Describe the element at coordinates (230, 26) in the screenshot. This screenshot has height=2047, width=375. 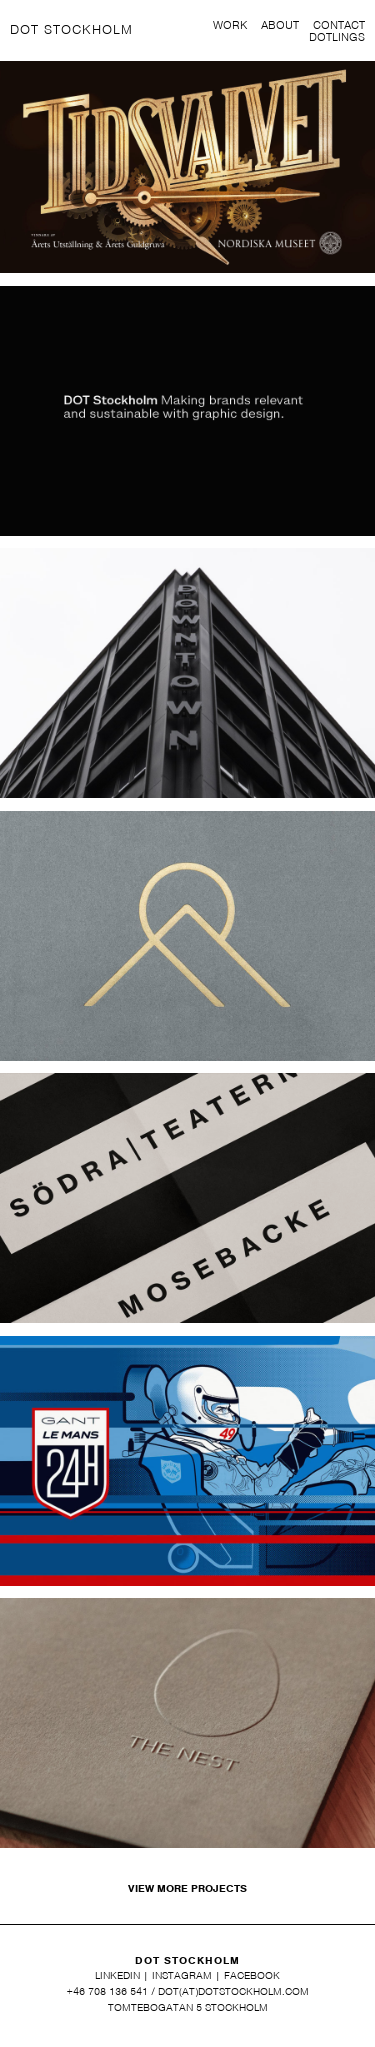
I see `WORK` at that location.